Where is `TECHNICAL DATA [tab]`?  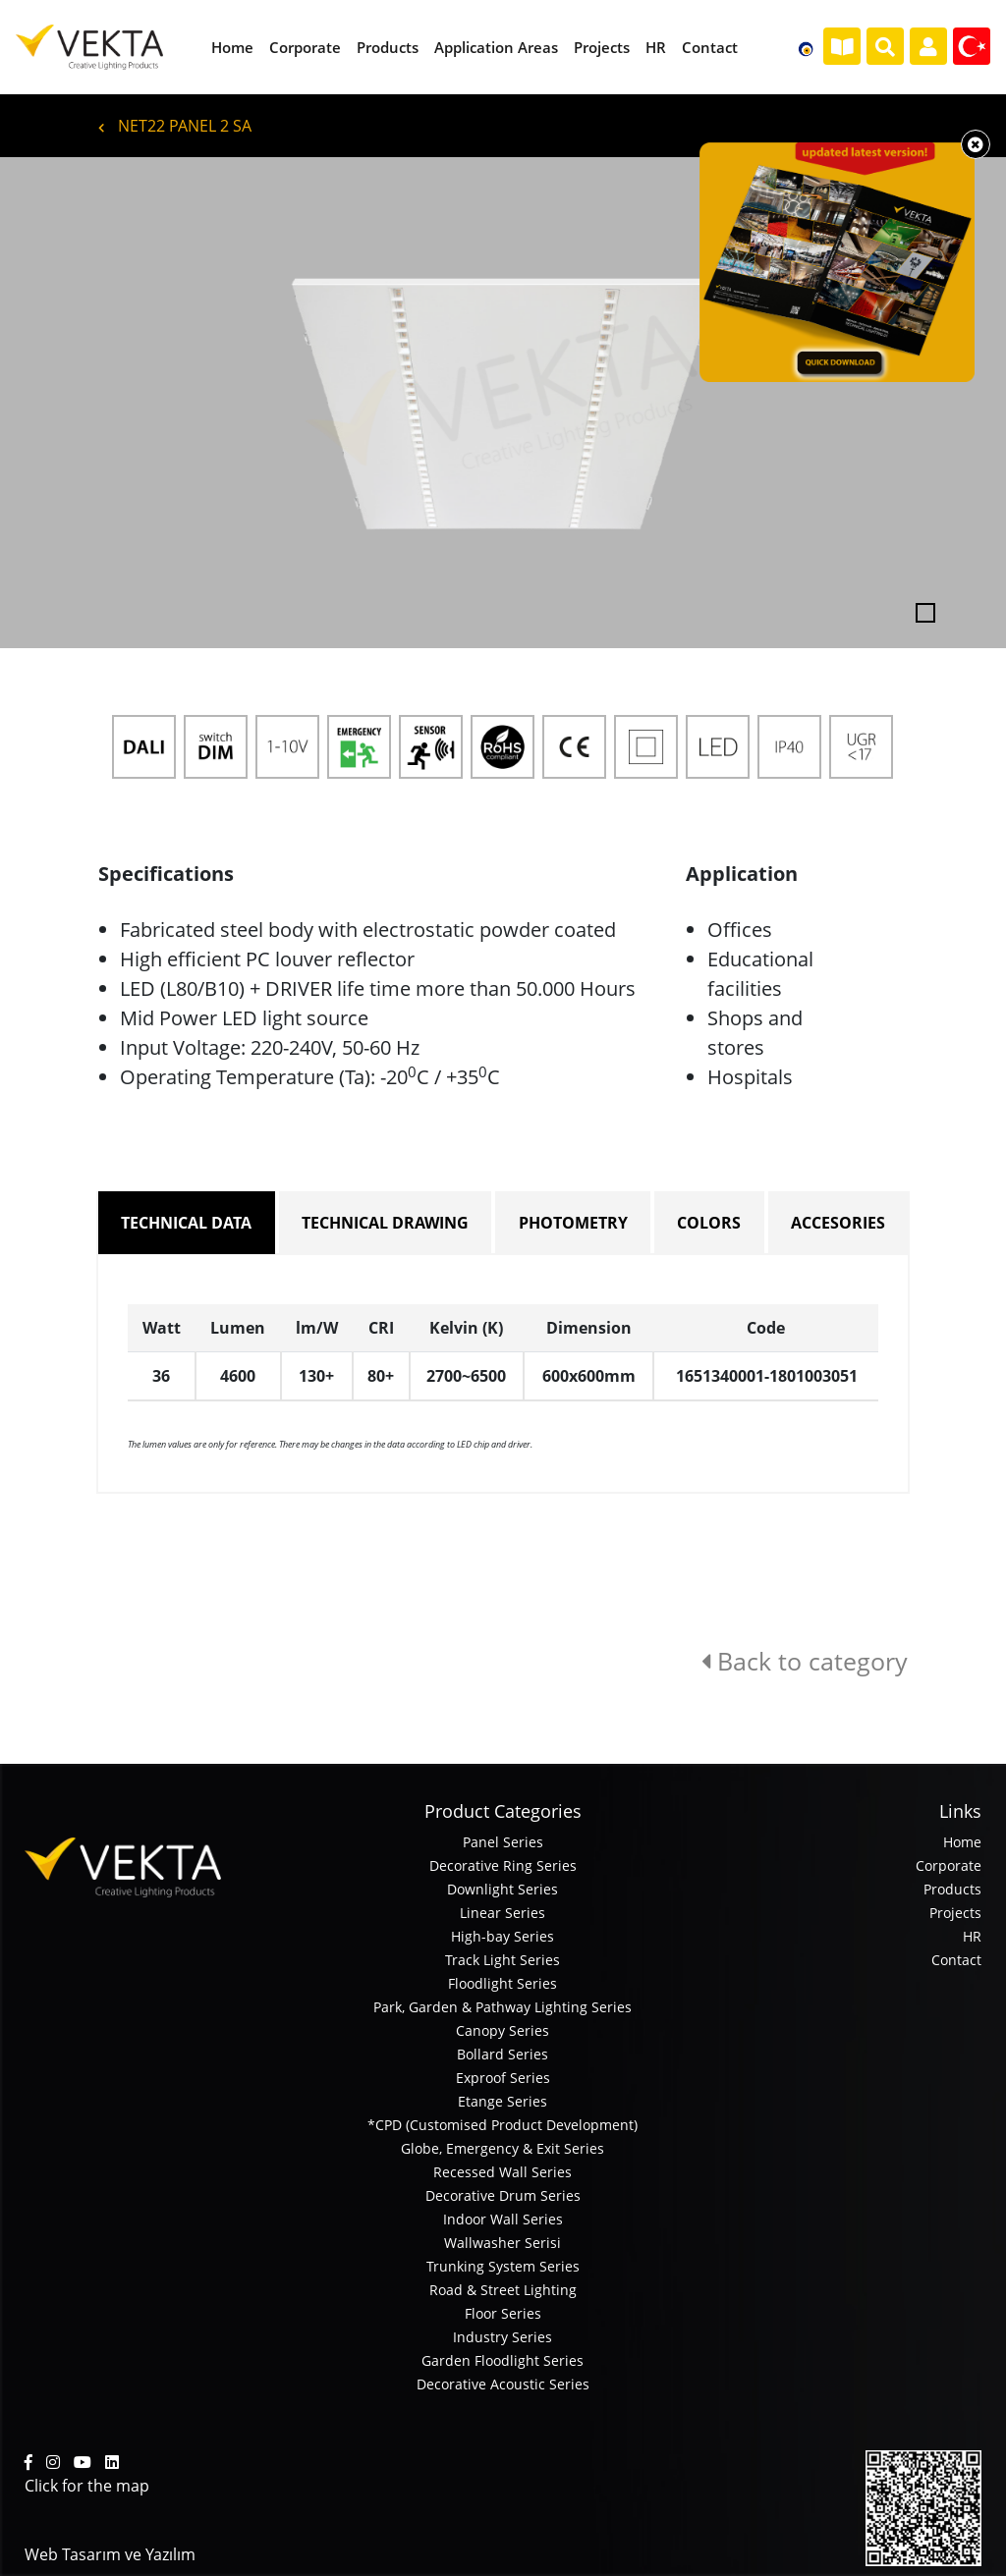
TECHNICAL DATA [tab] is located at coordinates (186, 1222).